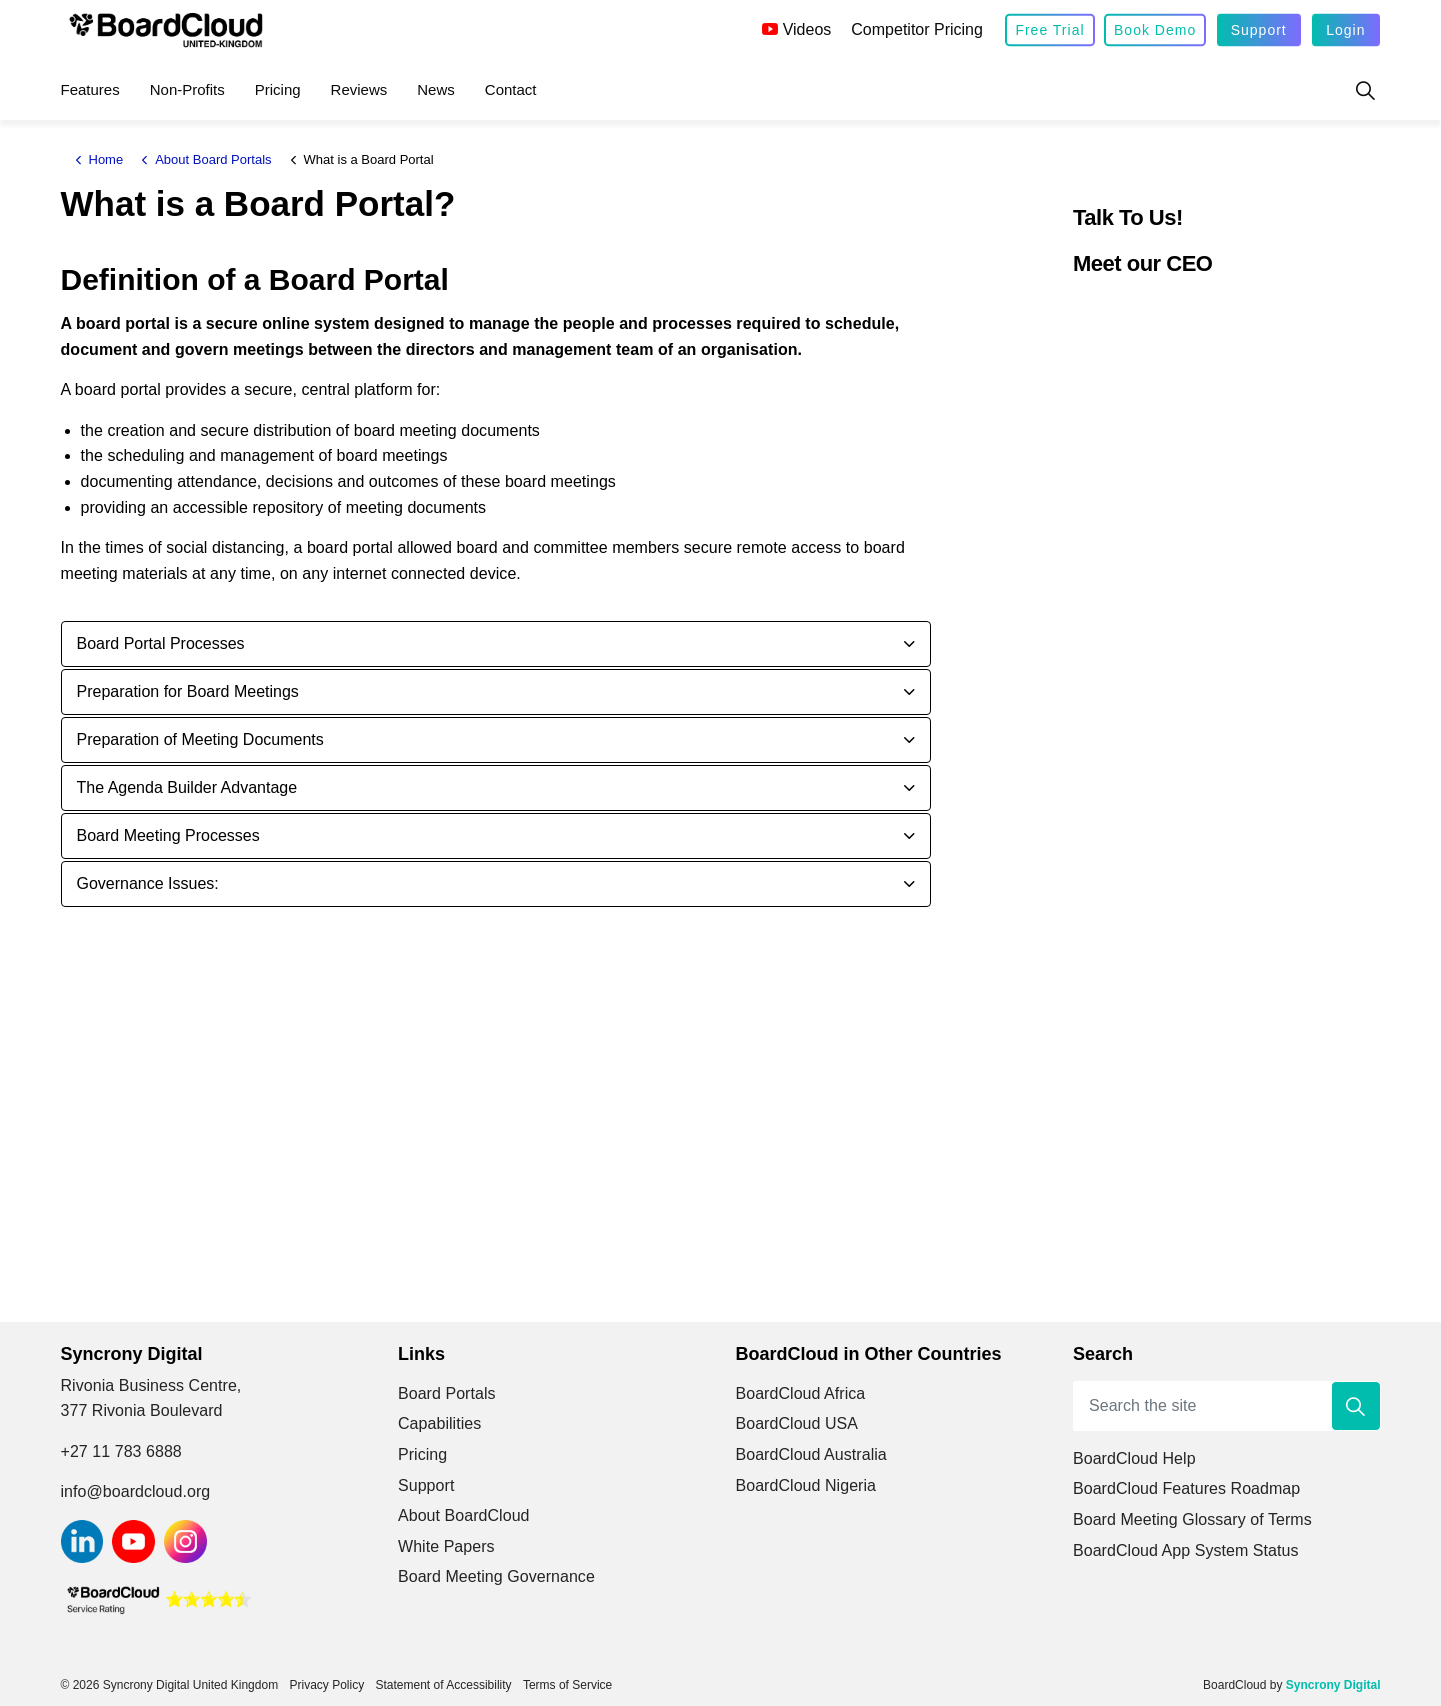 The height and width of the screenshot is (1706, 1441). Describe the element at coordinates (187, 89) in the screenshot. I see `Non-Profits` at that location.